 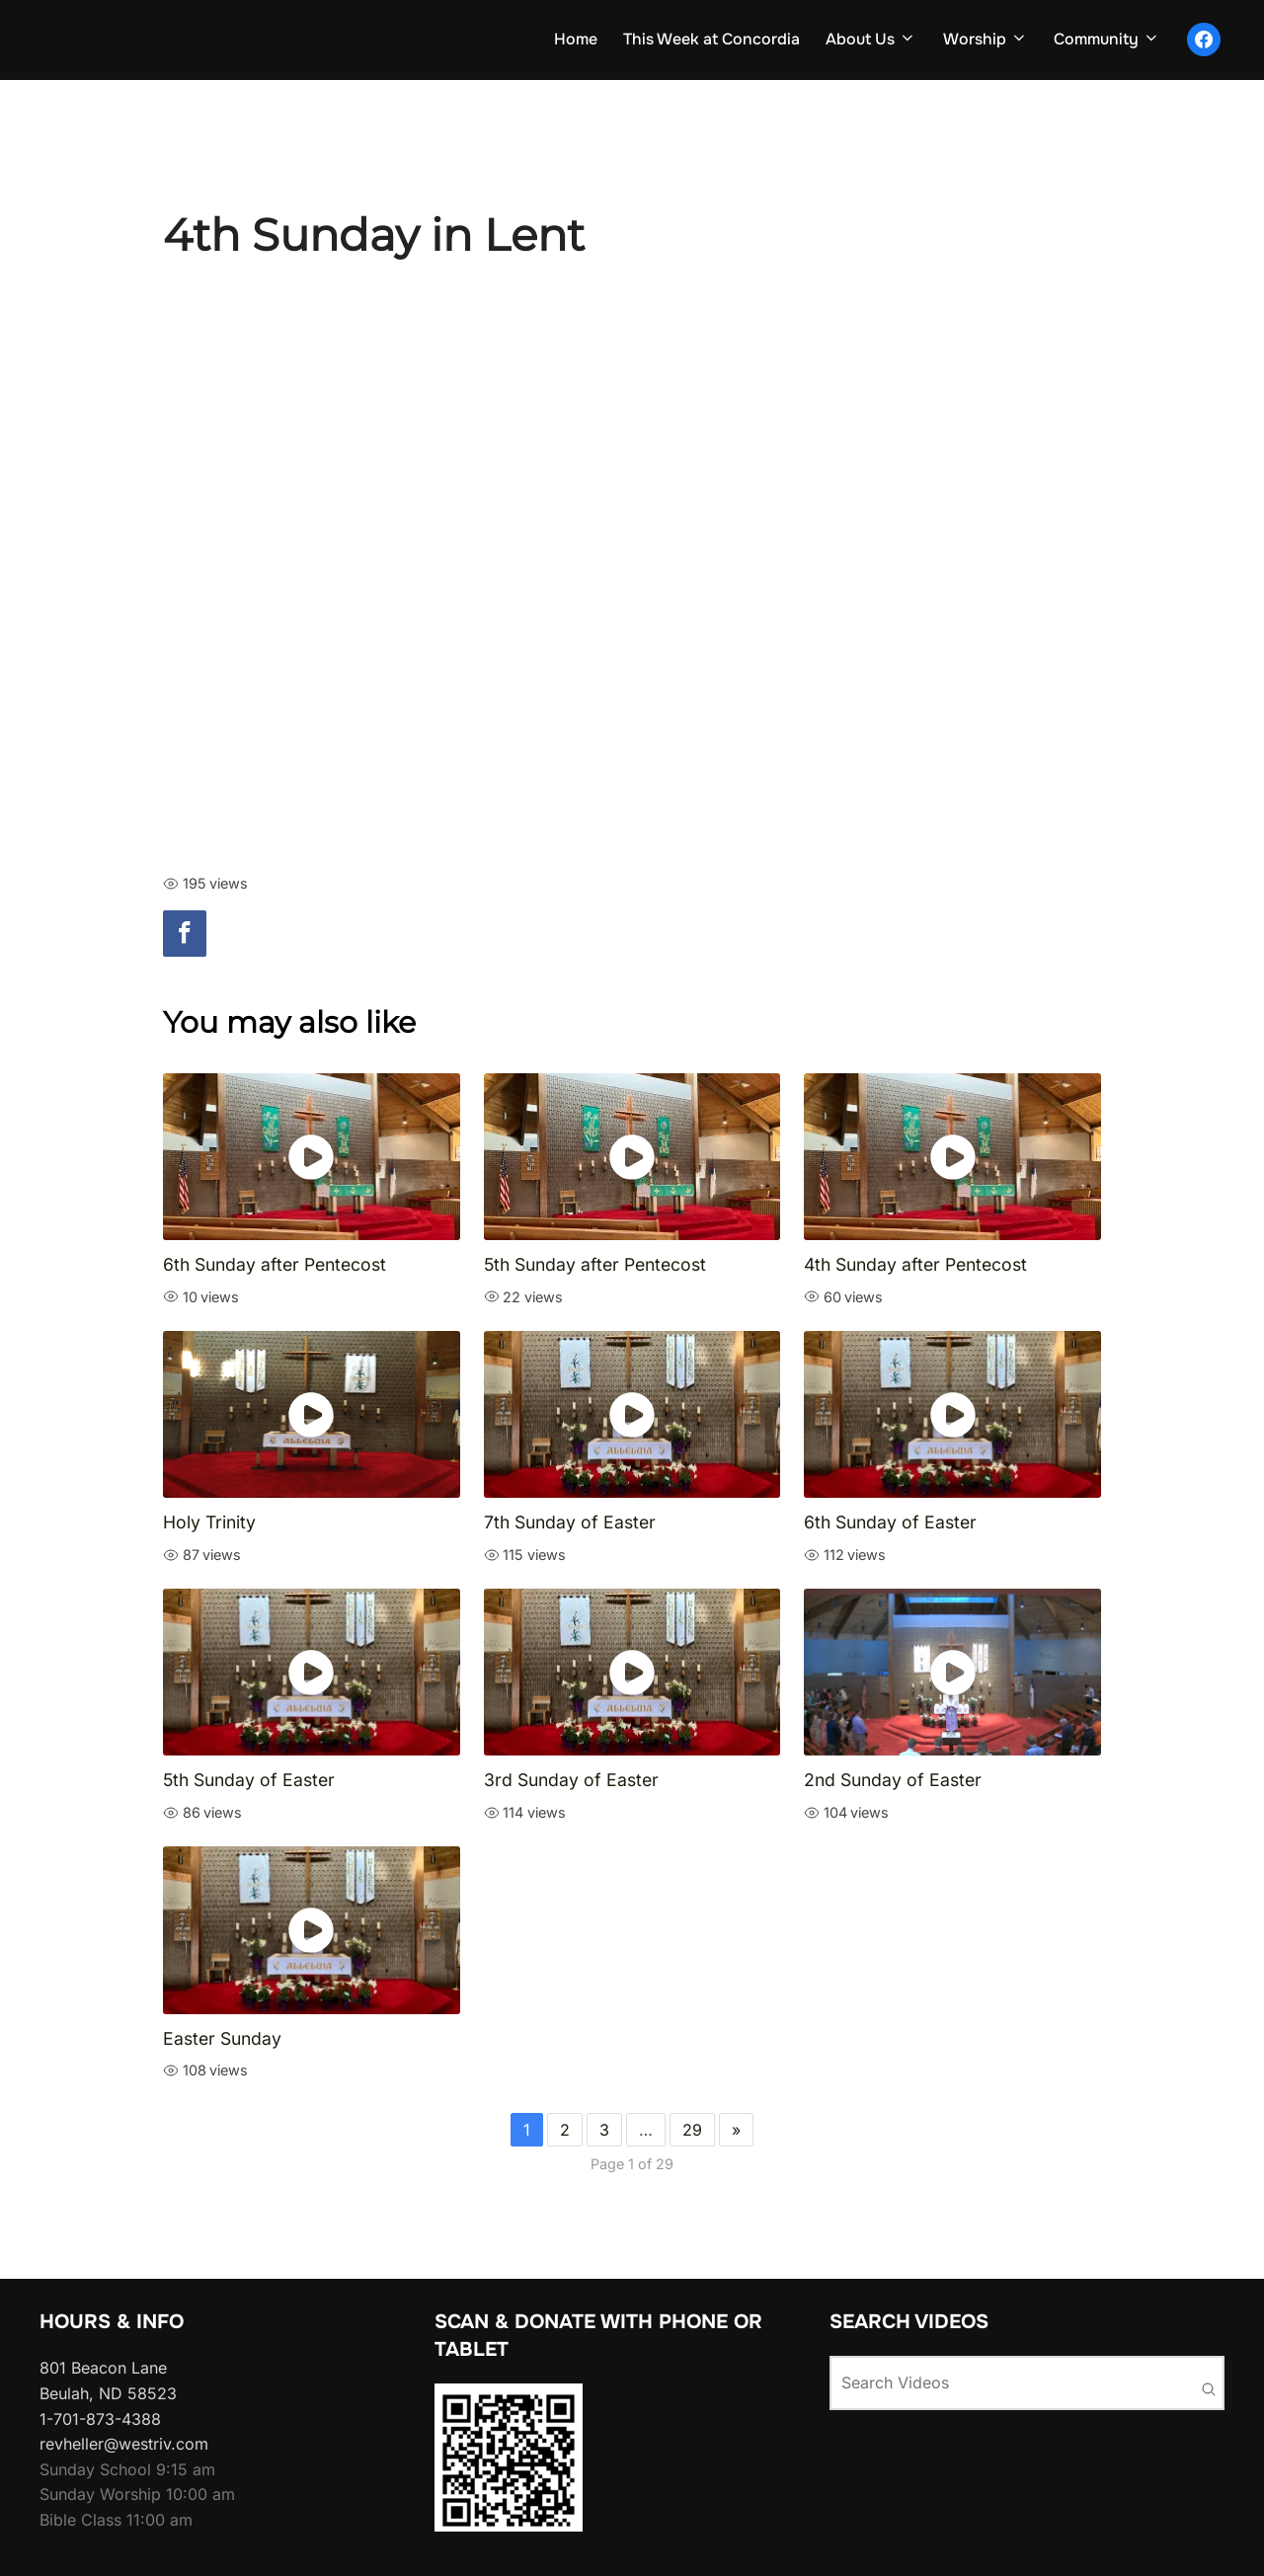 What do you see at coordinates (692, 2133) in the screenshot?
I see `29` at bounding box center [692, 2133].